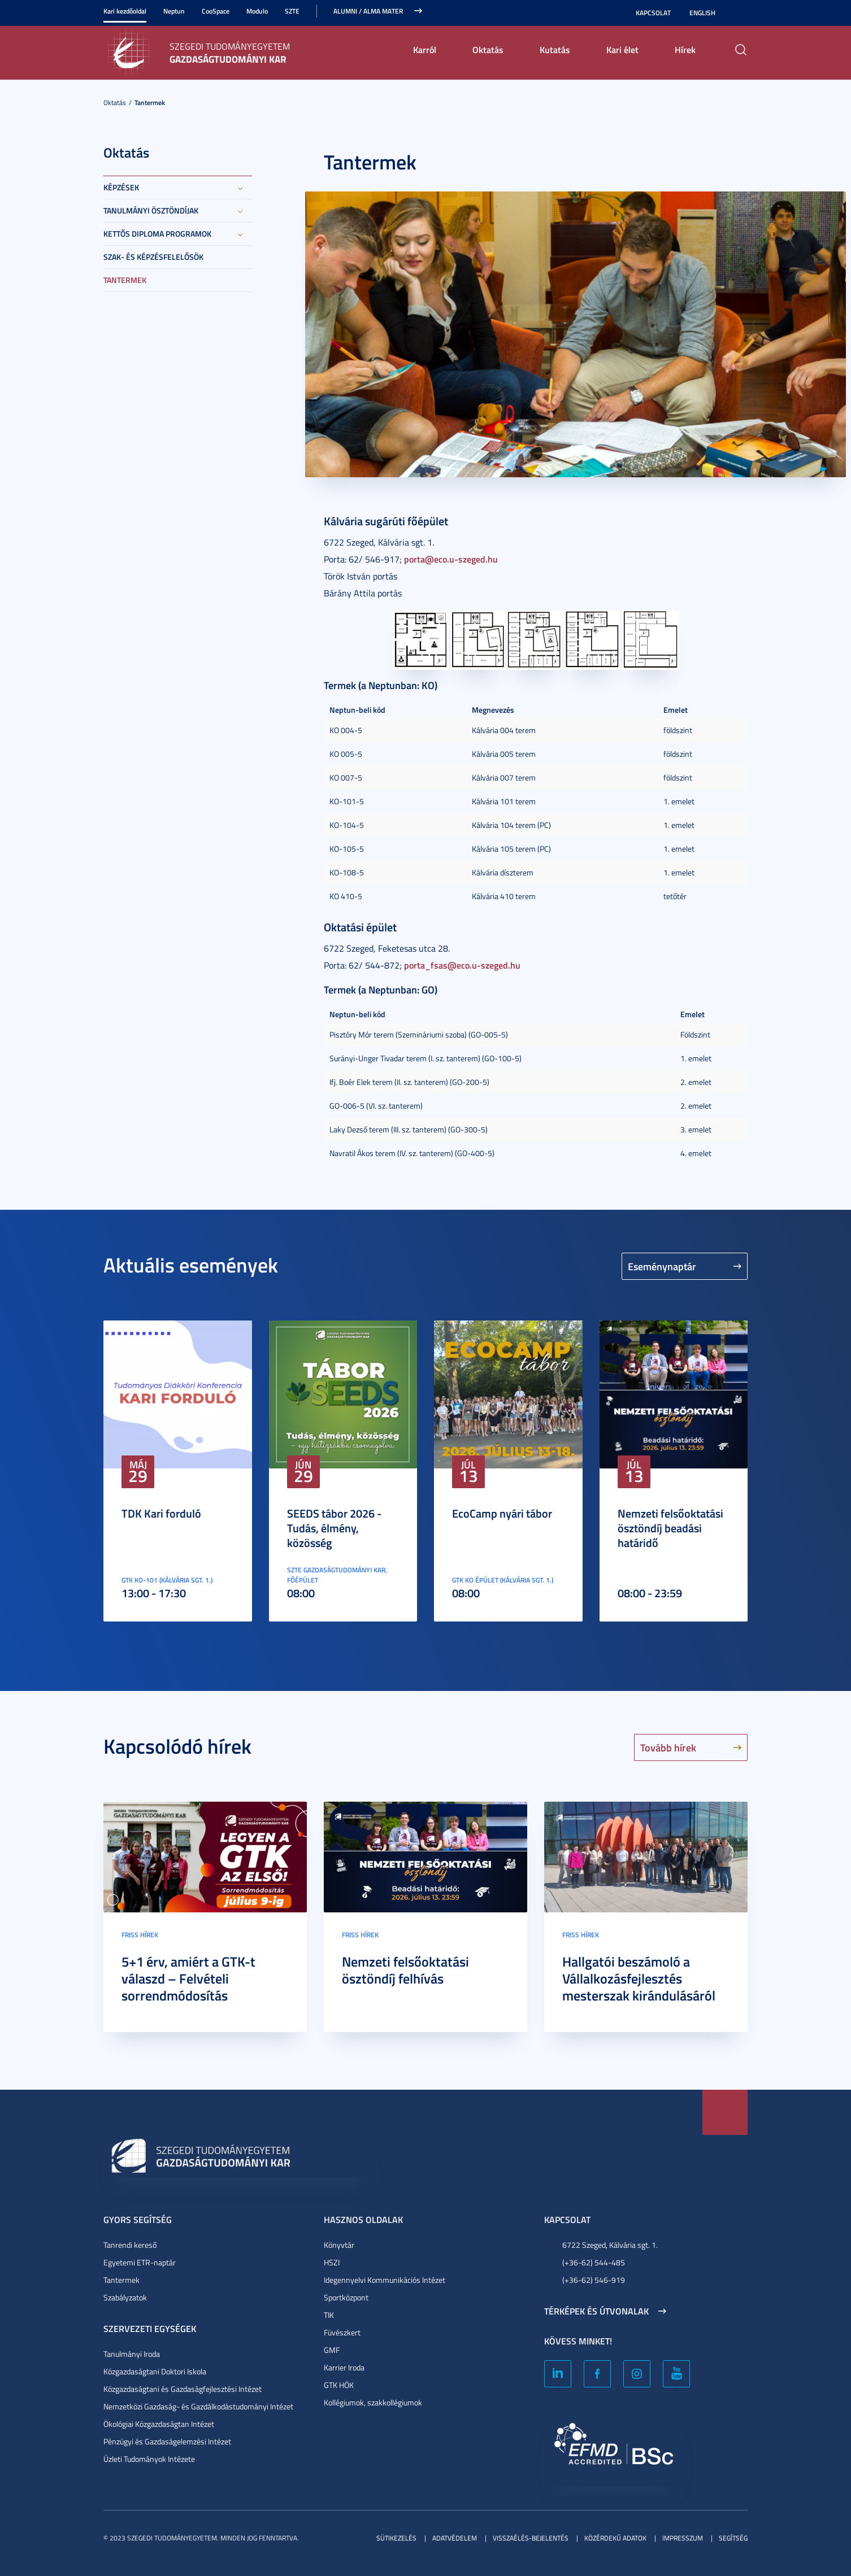 The height and width of the screenshot is (2576, 851). Describe the element at coordinates (702, 13) in the screenshot. I see `English` at that location.